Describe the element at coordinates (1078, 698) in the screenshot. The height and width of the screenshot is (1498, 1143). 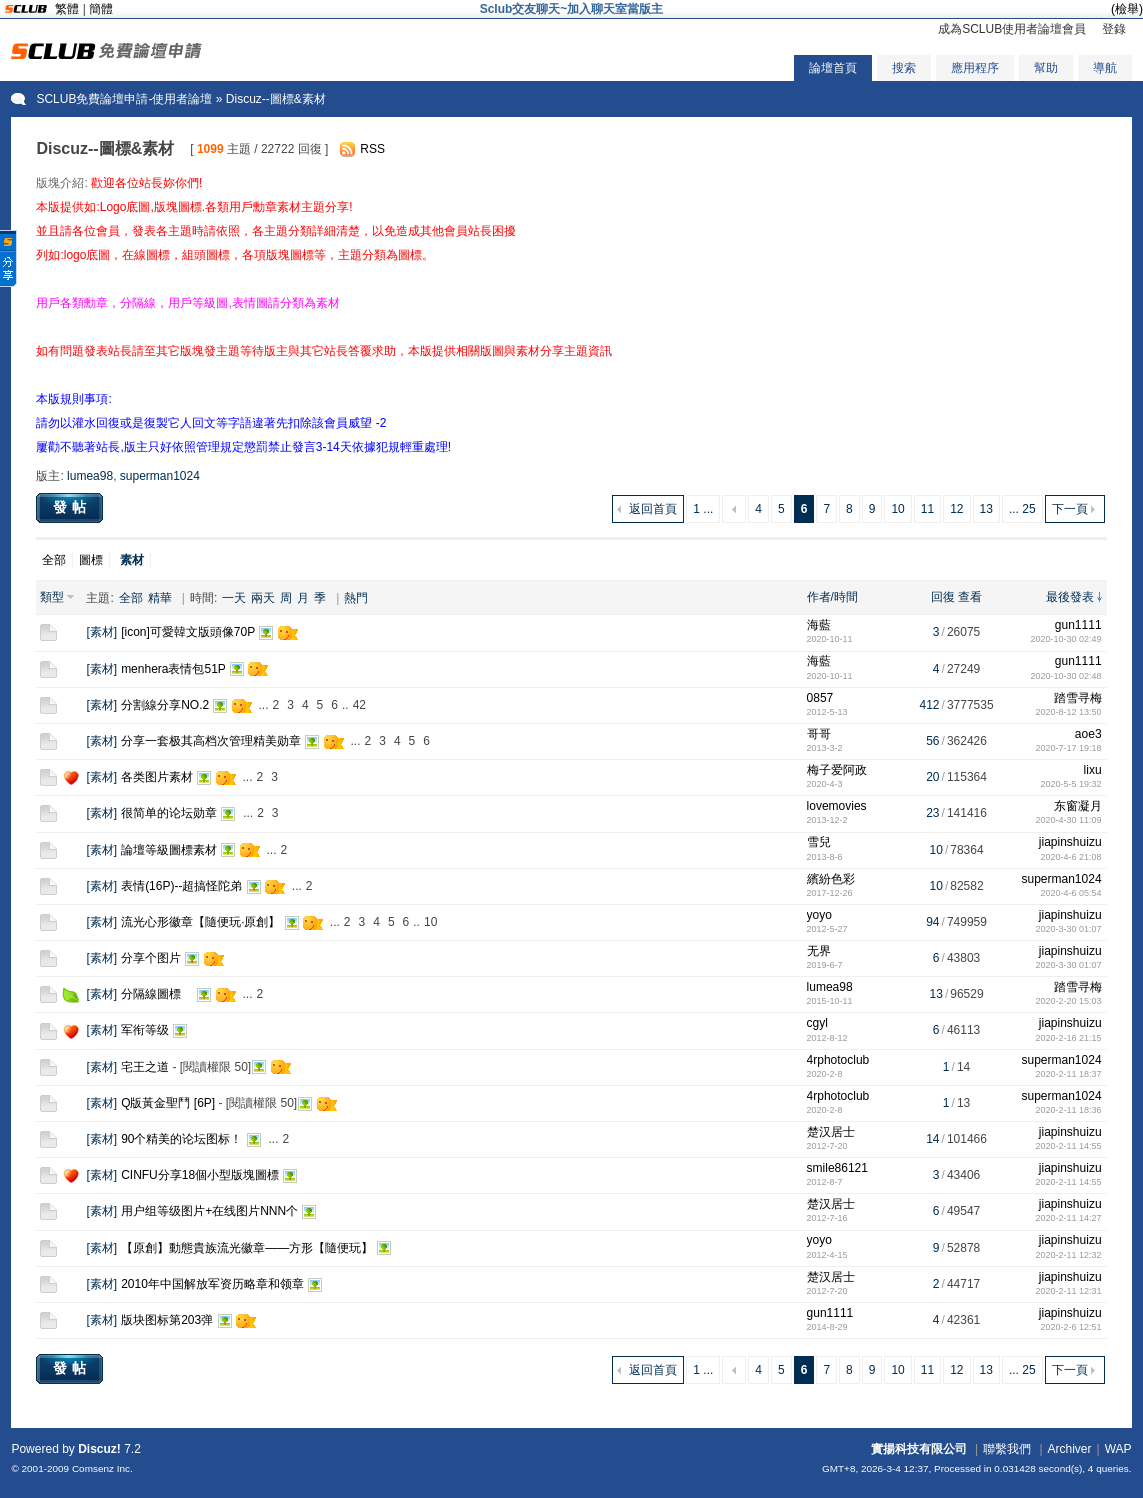
I see `踏雪寻梅` at that location.